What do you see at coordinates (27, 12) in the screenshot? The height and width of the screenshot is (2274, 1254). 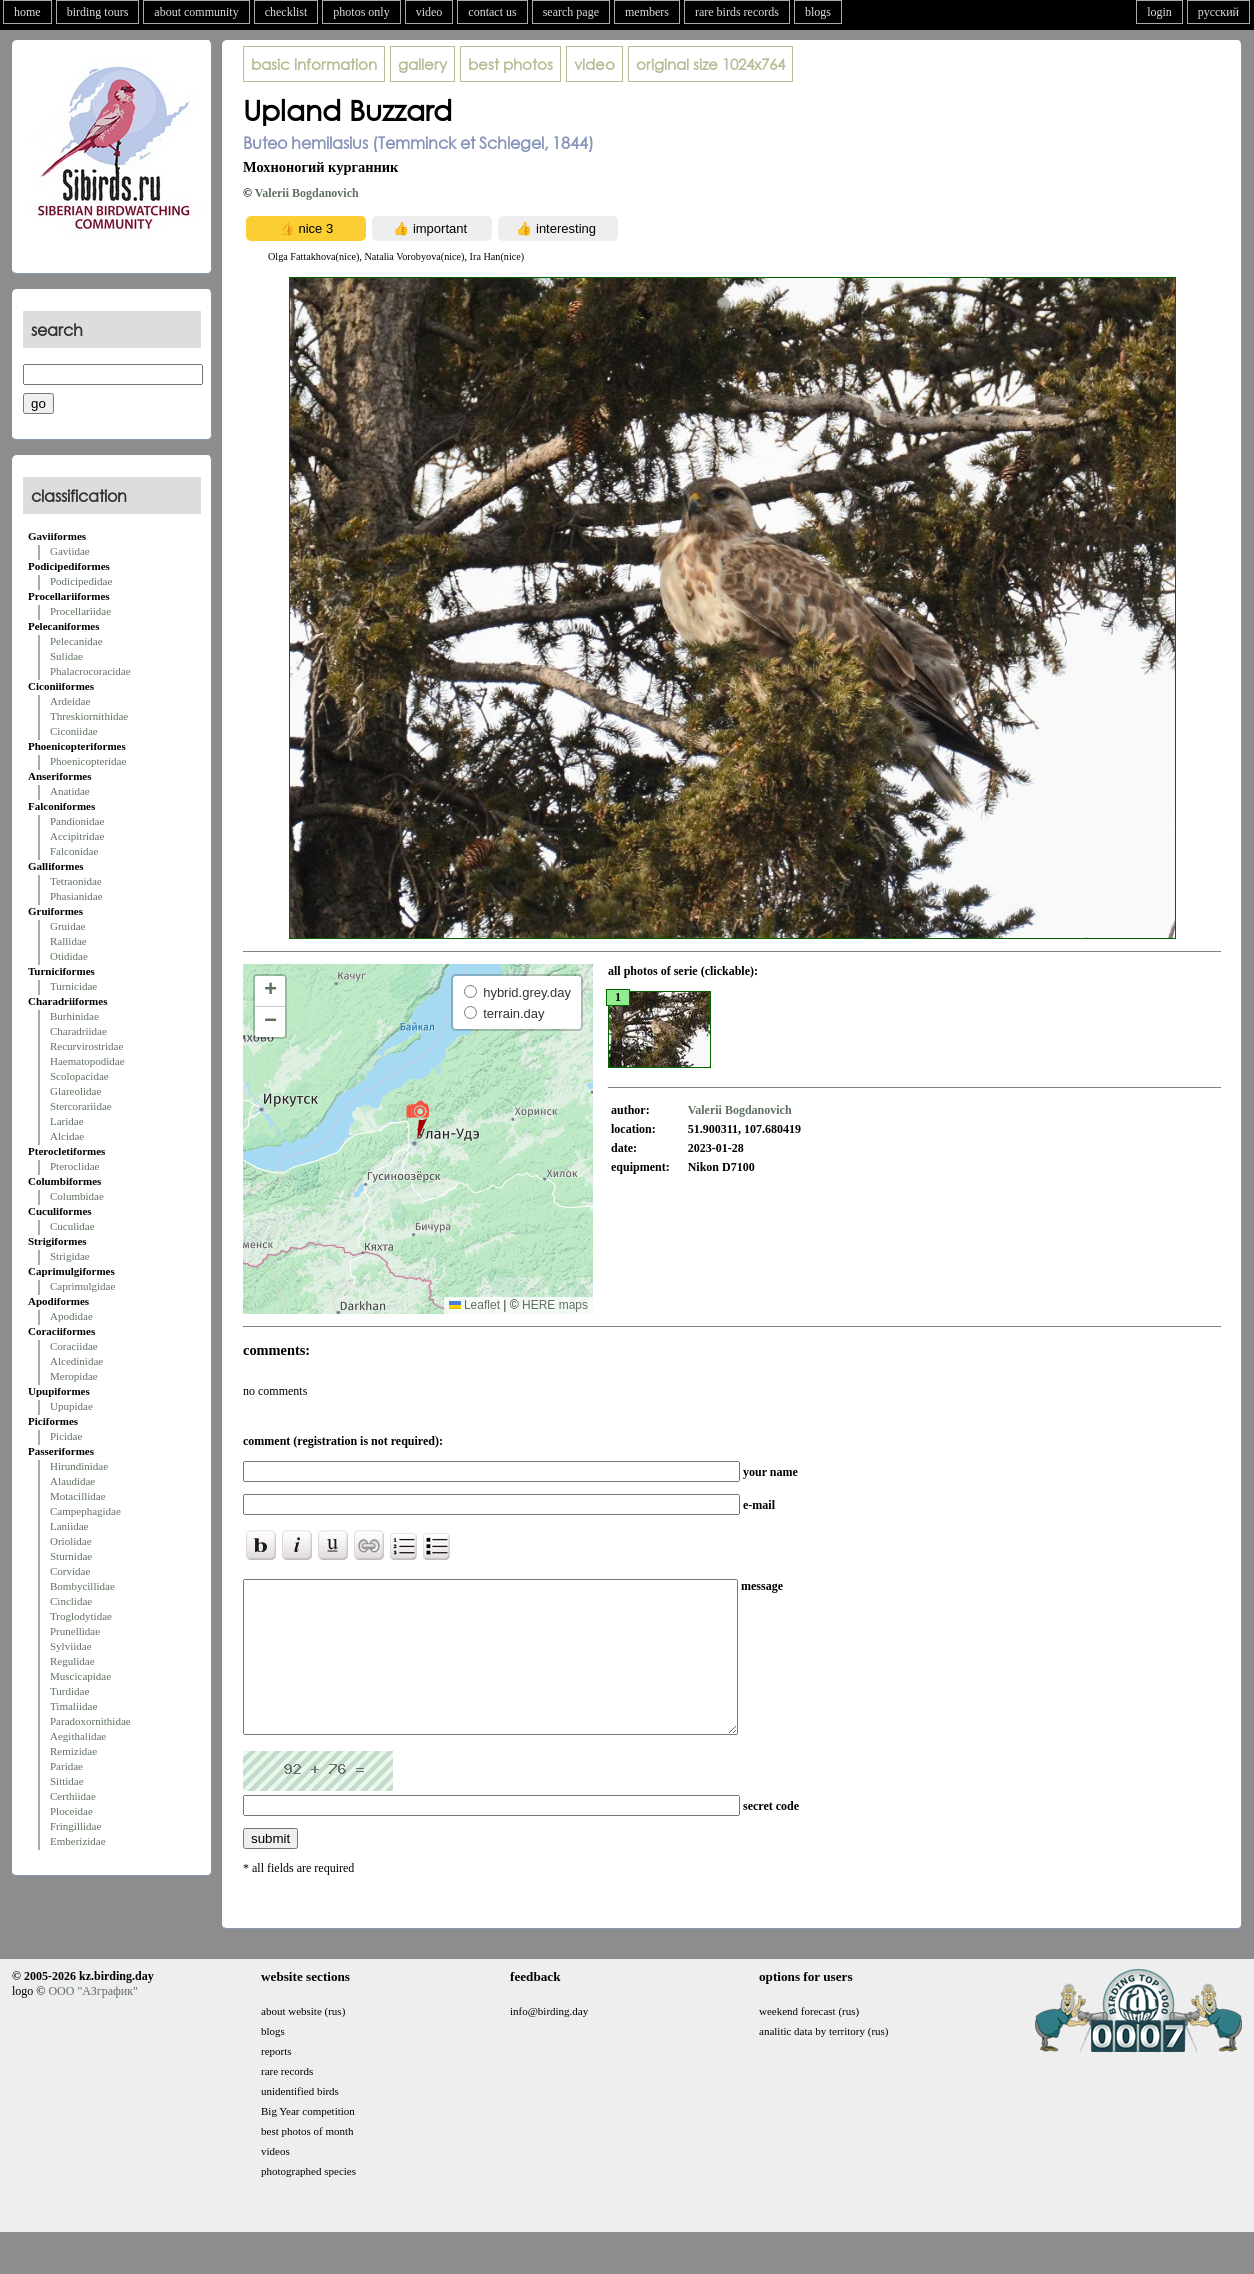 I see `home` at bounding box center [27, 12].